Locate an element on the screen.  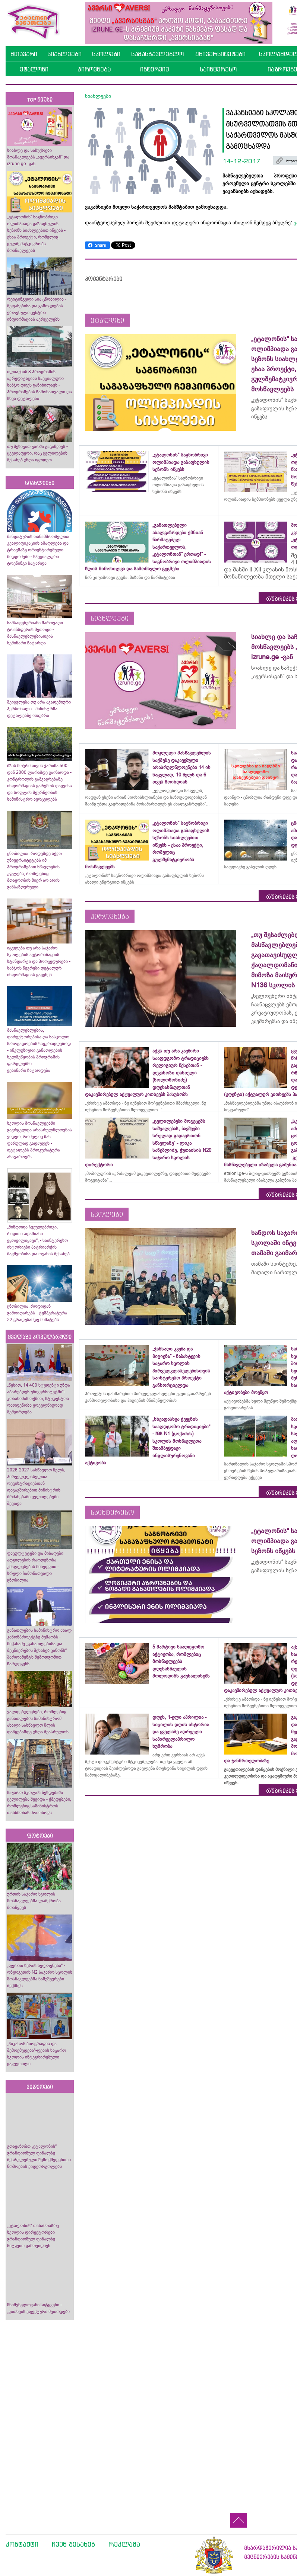
პიროვნება is located at coordinates (94, 69).